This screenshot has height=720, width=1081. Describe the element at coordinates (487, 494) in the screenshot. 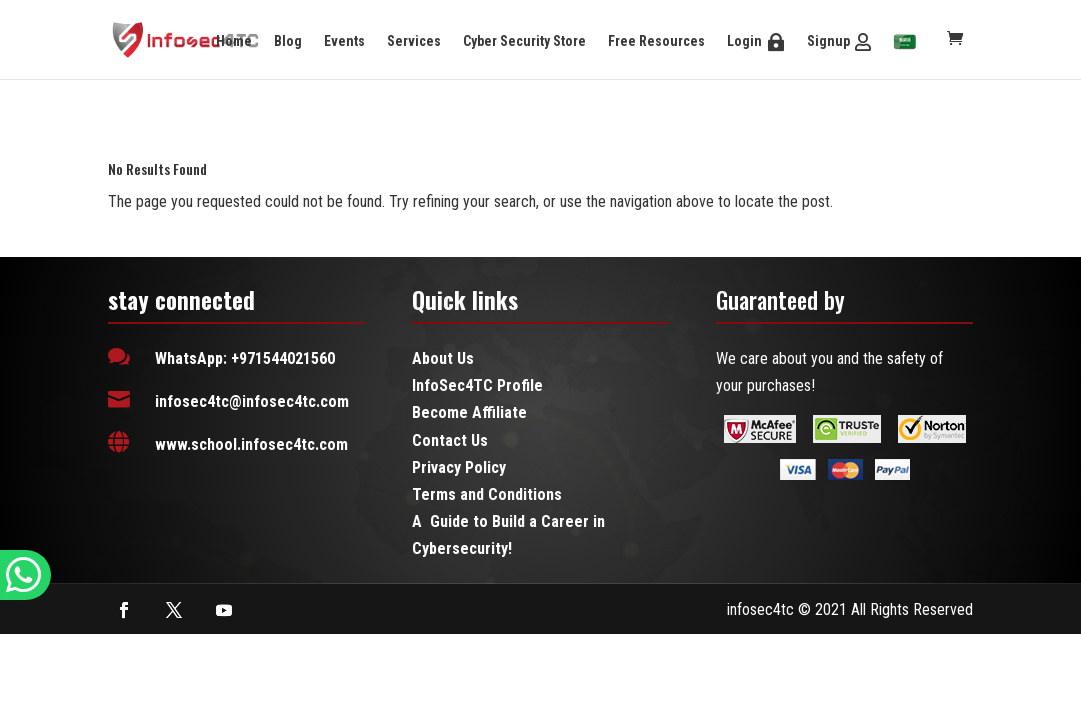

I see `Terms and Conditions` at that location.